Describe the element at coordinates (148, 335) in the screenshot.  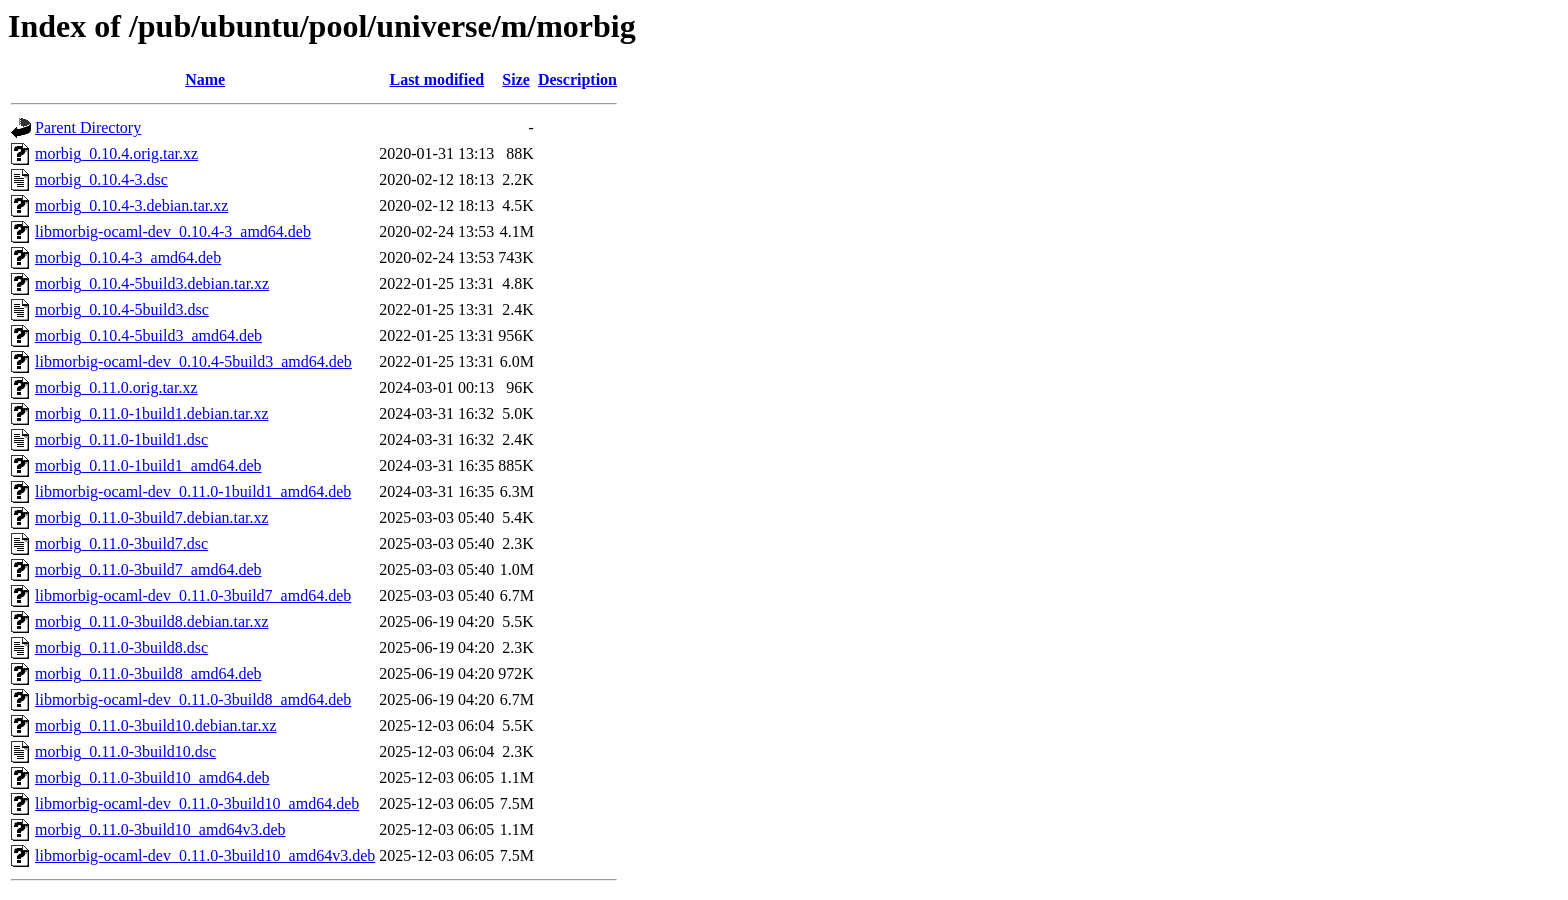
I see `morbig_0.10.4-5build3_amd64.deb` at that location.